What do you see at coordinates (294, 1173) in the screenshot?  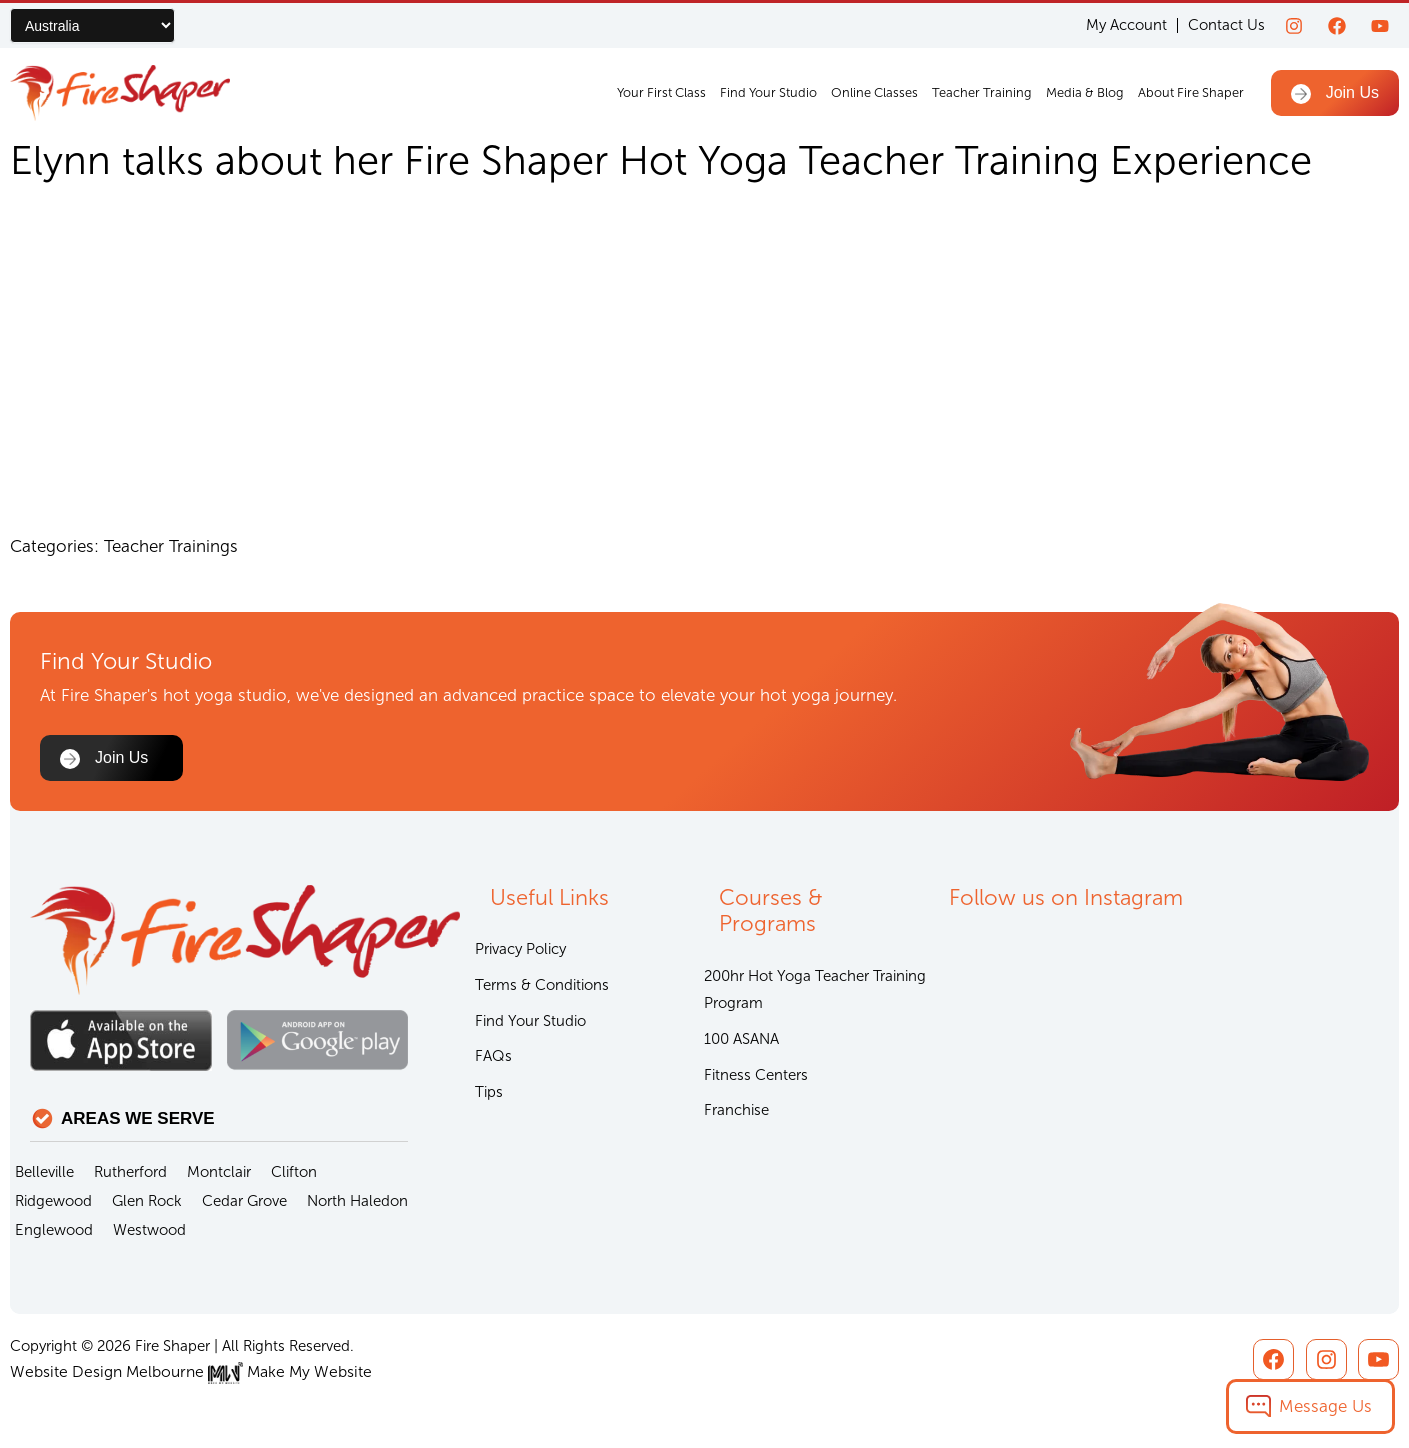 I see `Clifton` at bounding box center [294, 1173].